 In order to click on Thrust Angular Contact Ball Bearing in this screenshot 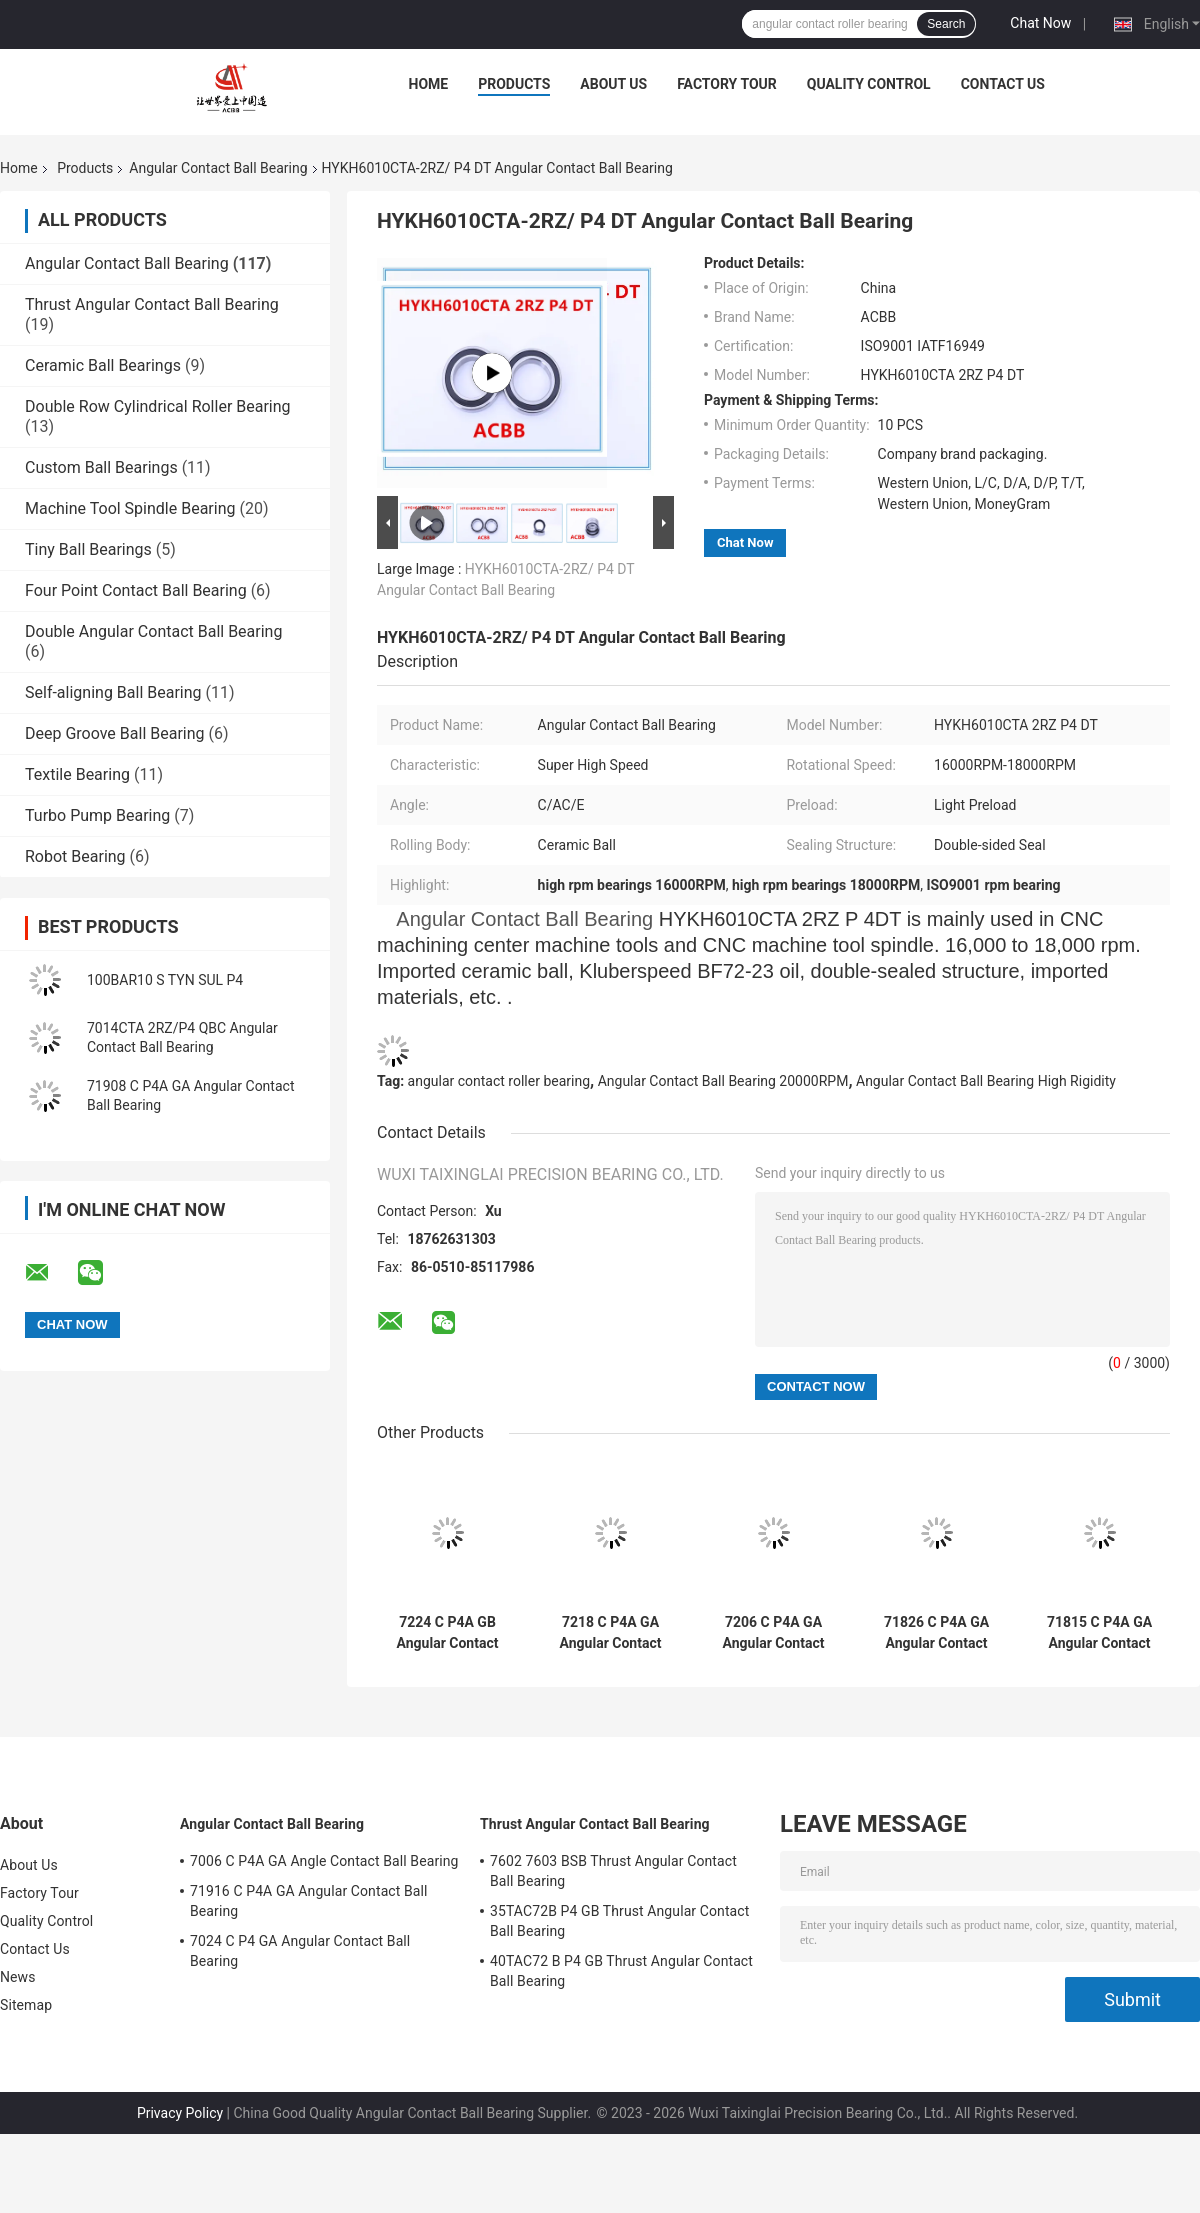, I will do `click(152, 304)`.